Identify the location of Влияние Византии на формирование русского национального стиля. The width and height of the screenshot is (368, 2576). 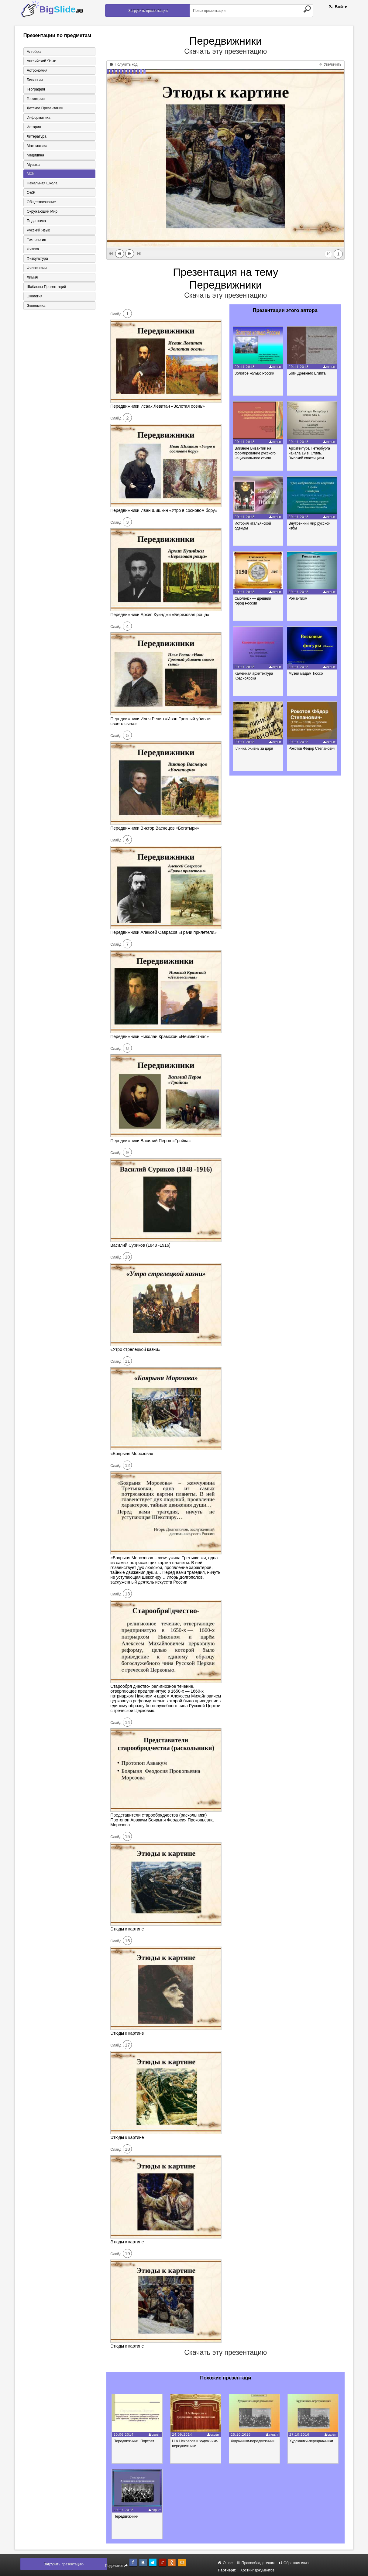
(255, 453).